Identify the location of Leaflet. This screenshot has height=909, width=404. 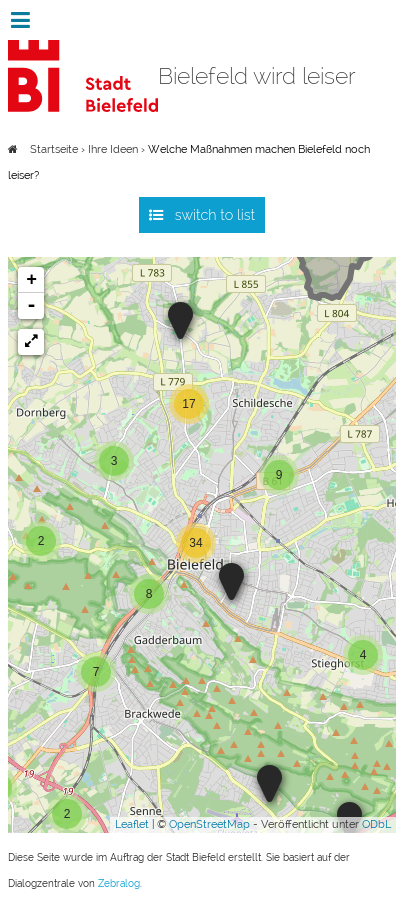
(132, 824).